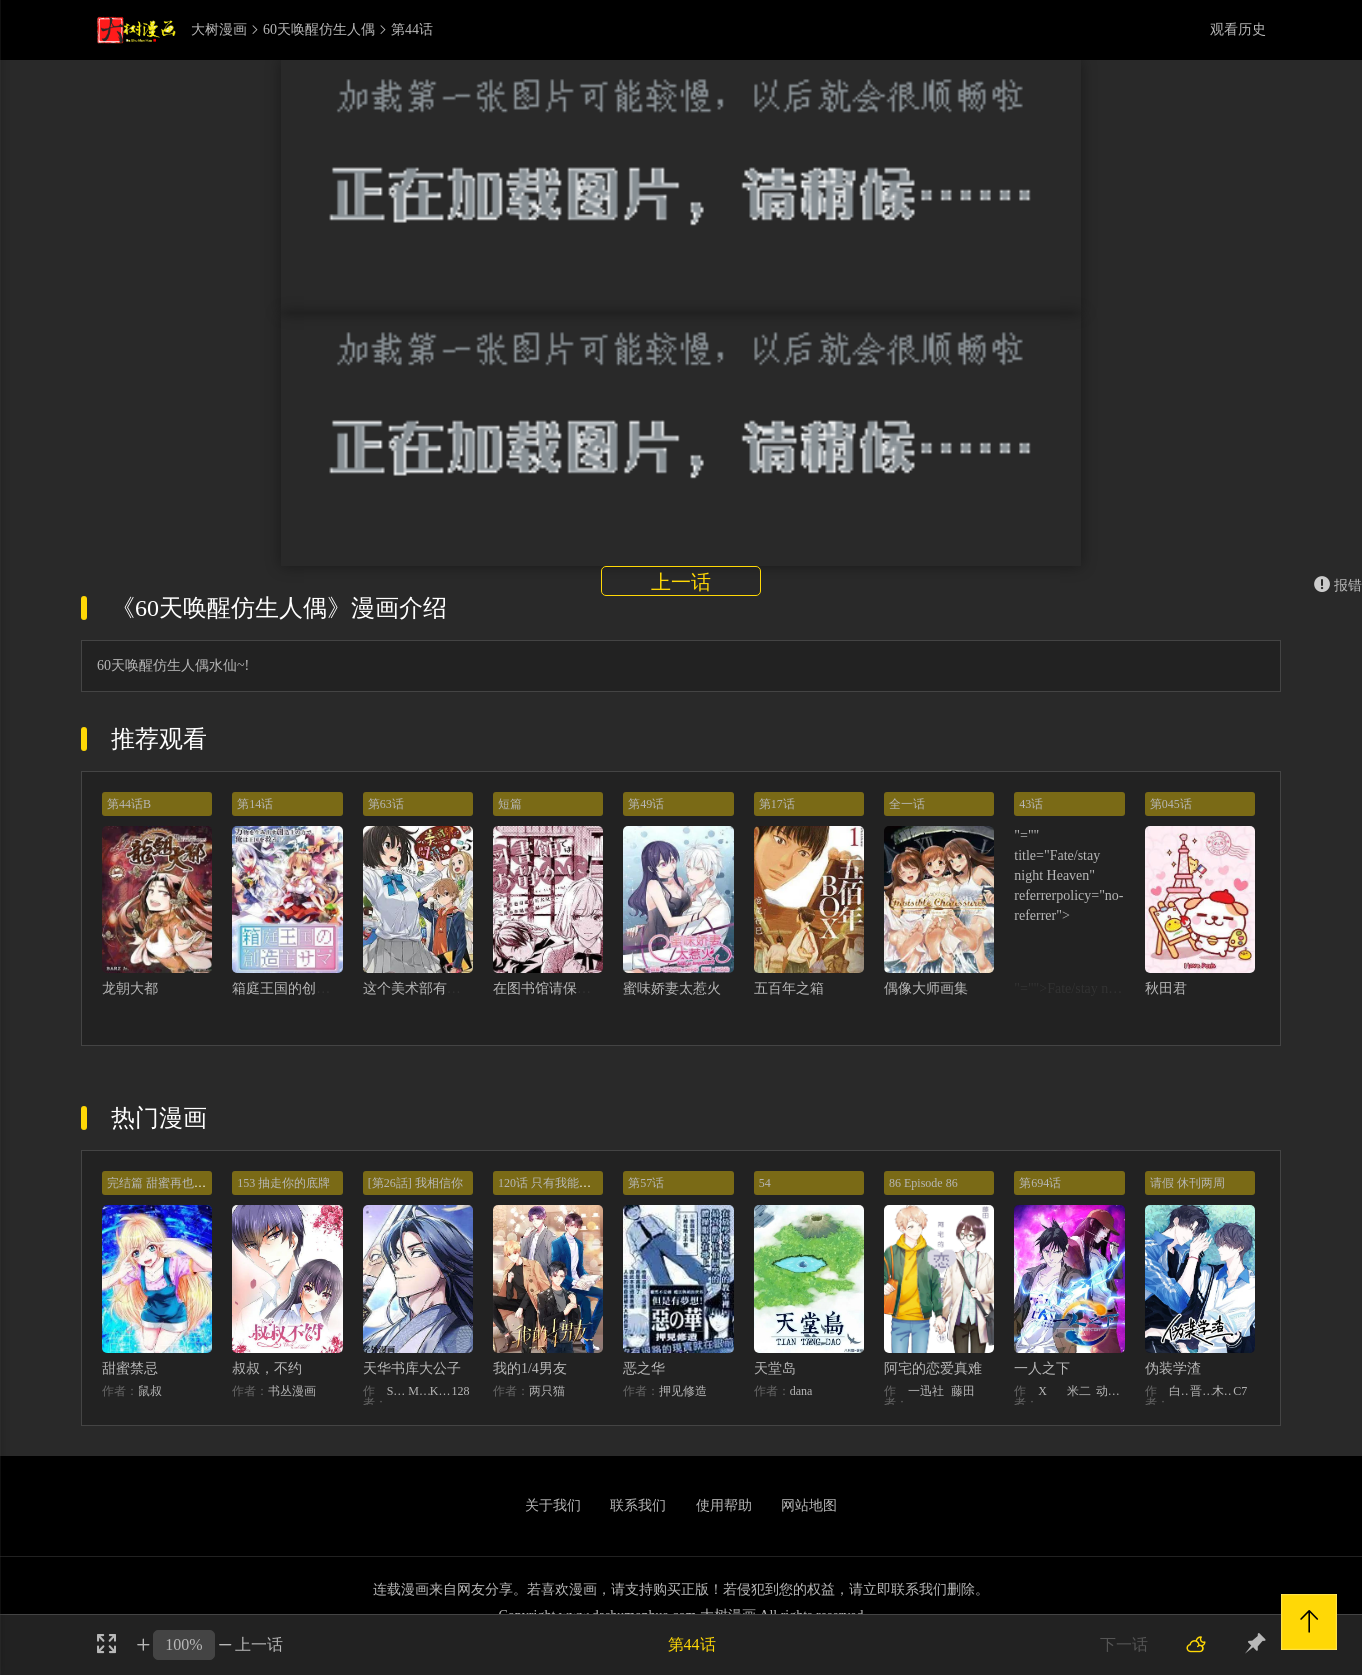 This screenshot has width=1362, height=1675. Describe the element at coordinates (646, 804) in the screenshot. I see `第49话` at that location.